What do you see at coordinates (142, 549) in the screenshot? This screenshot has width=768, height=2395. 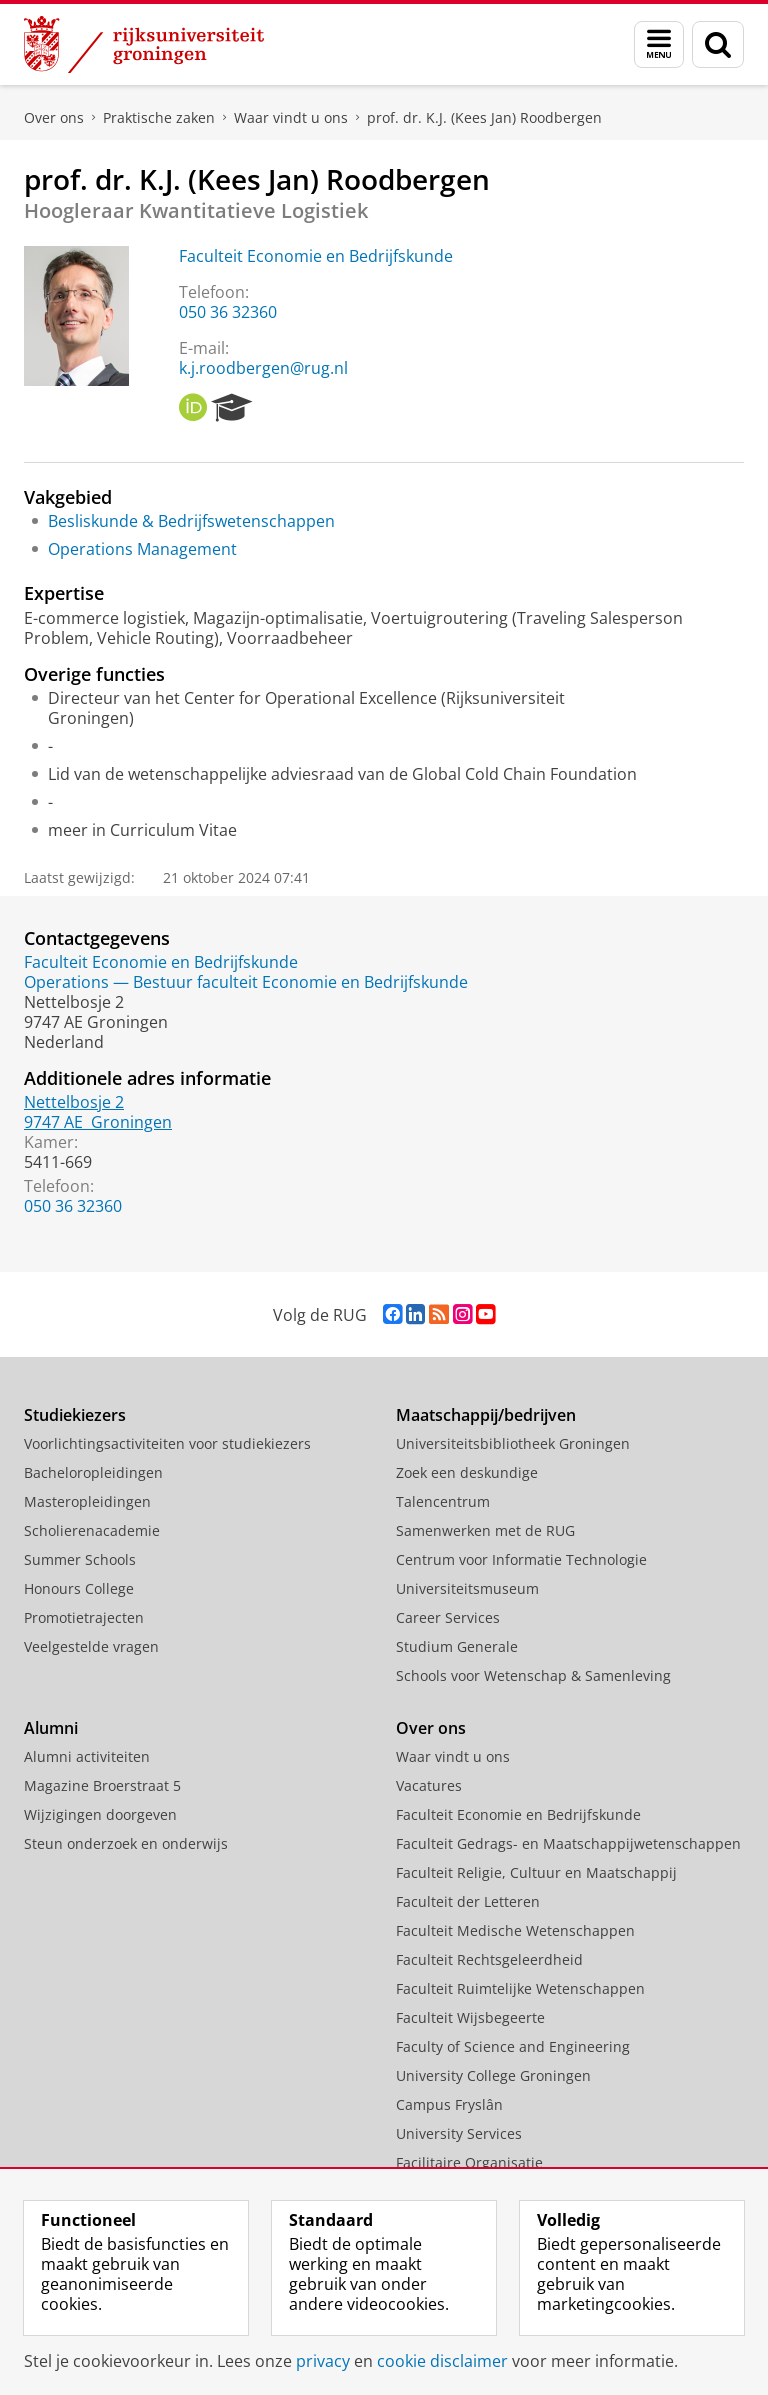 I see `Operations Management` at bounding box center [142, 549].